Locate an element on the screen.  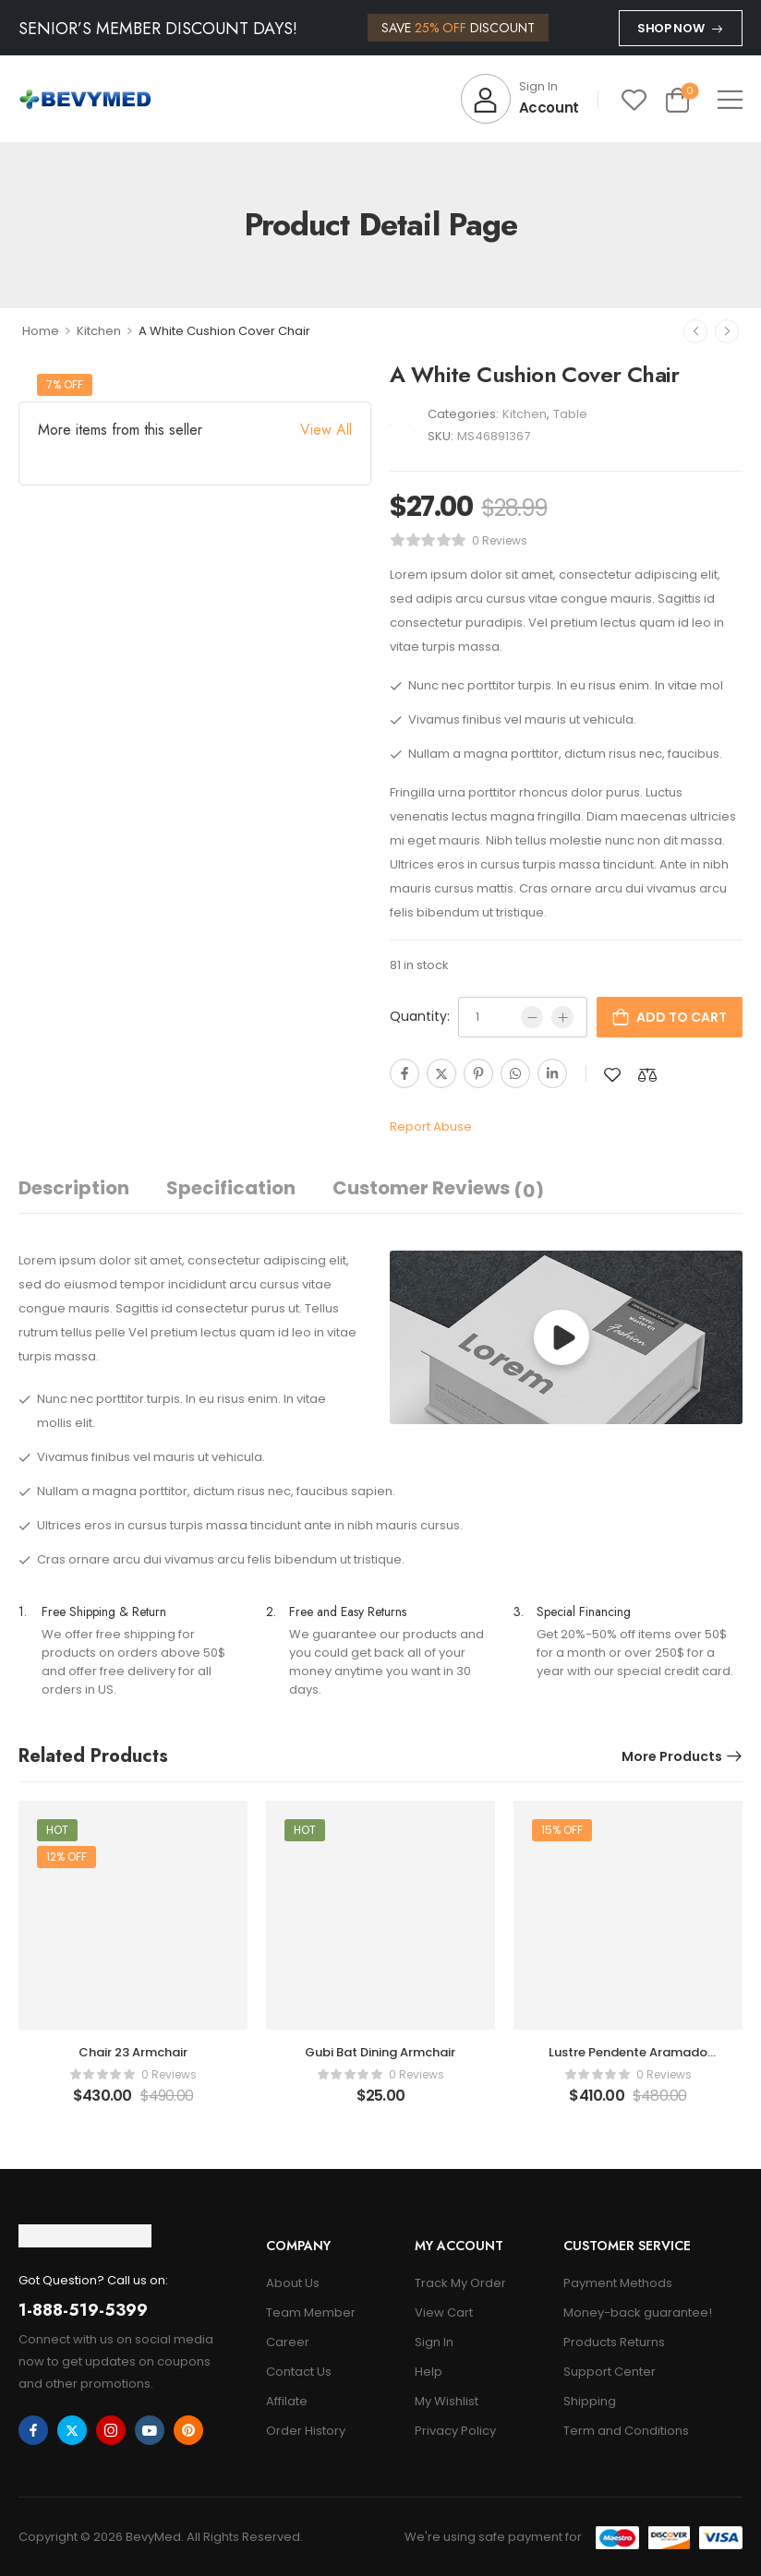
[Facebook] is located at coordinates (404, 1073).